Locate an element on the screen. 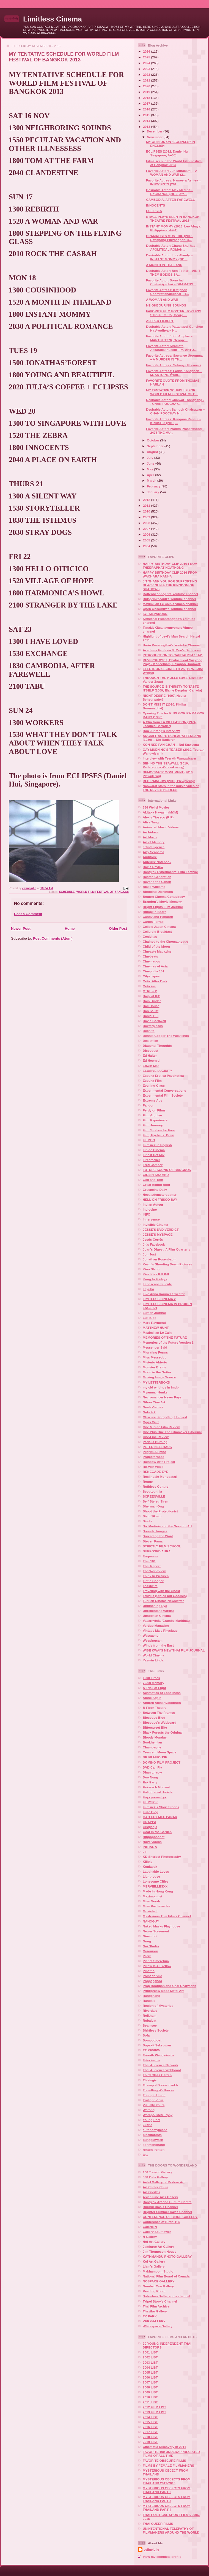  Liam's Gallery is located at coordinates (153, 2266).